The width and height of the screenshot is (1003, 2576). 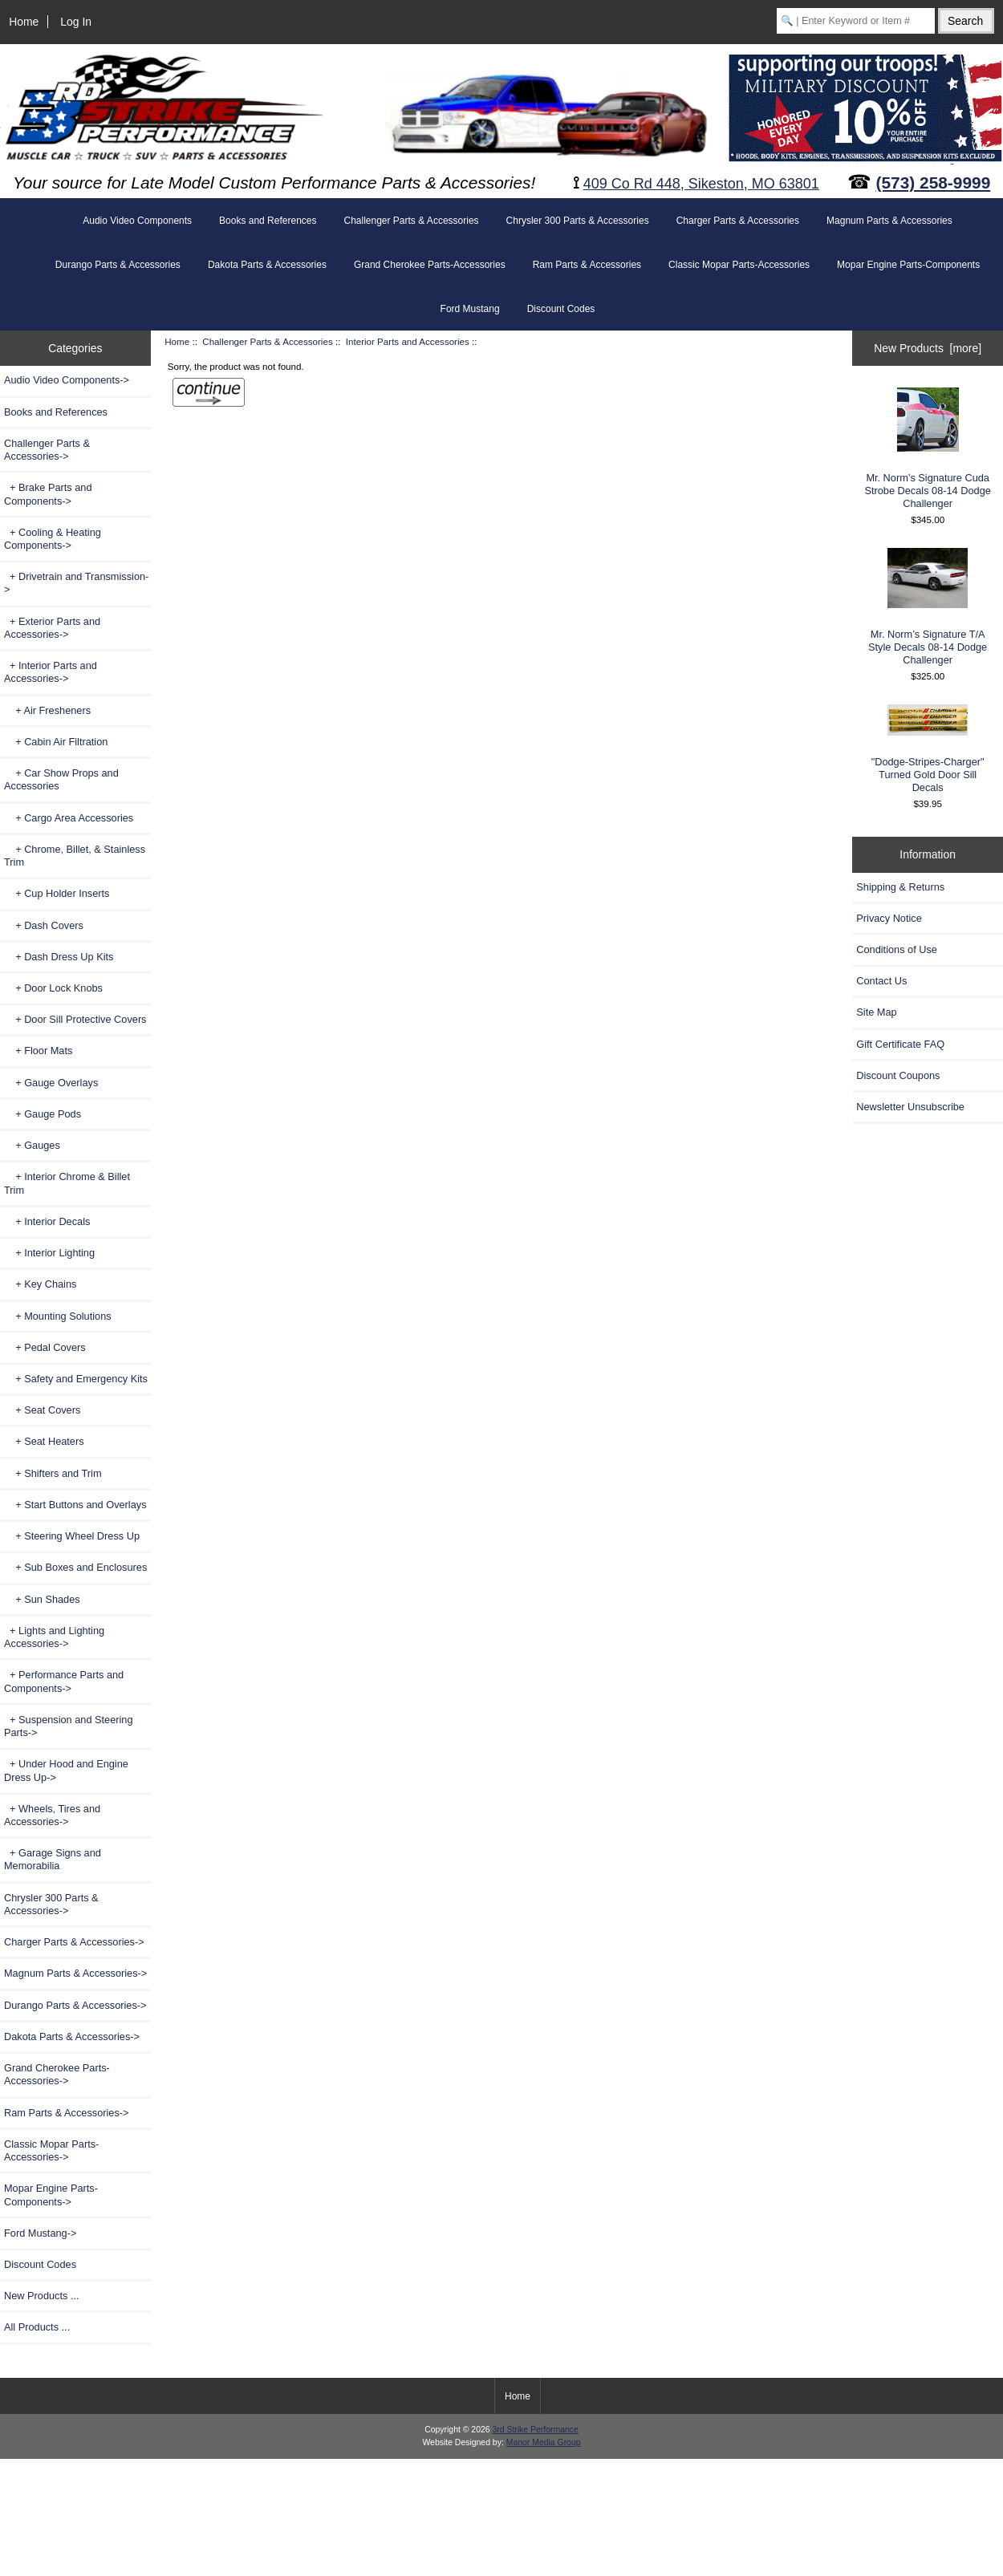 I want to click on Conditions of Use, so click(x=896, y=949).